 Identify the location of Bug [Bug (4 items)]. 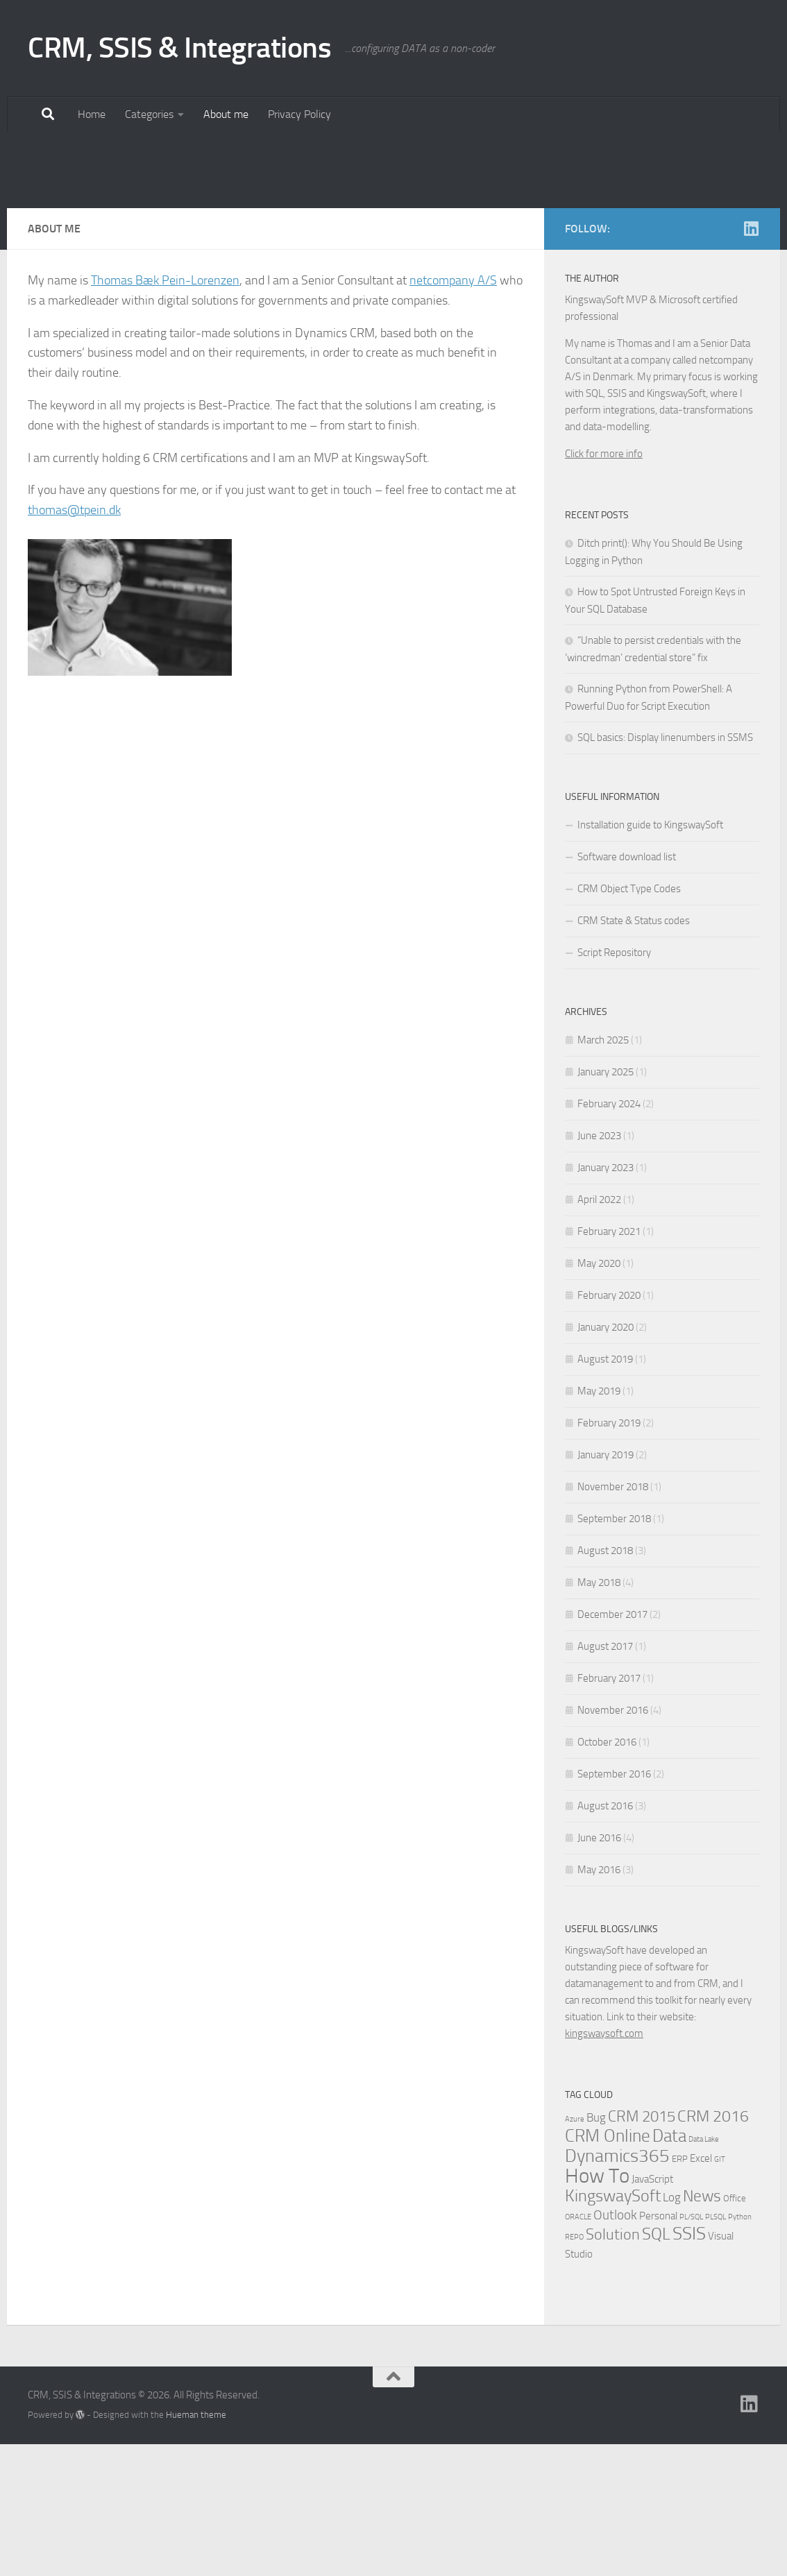
(596, 2249).